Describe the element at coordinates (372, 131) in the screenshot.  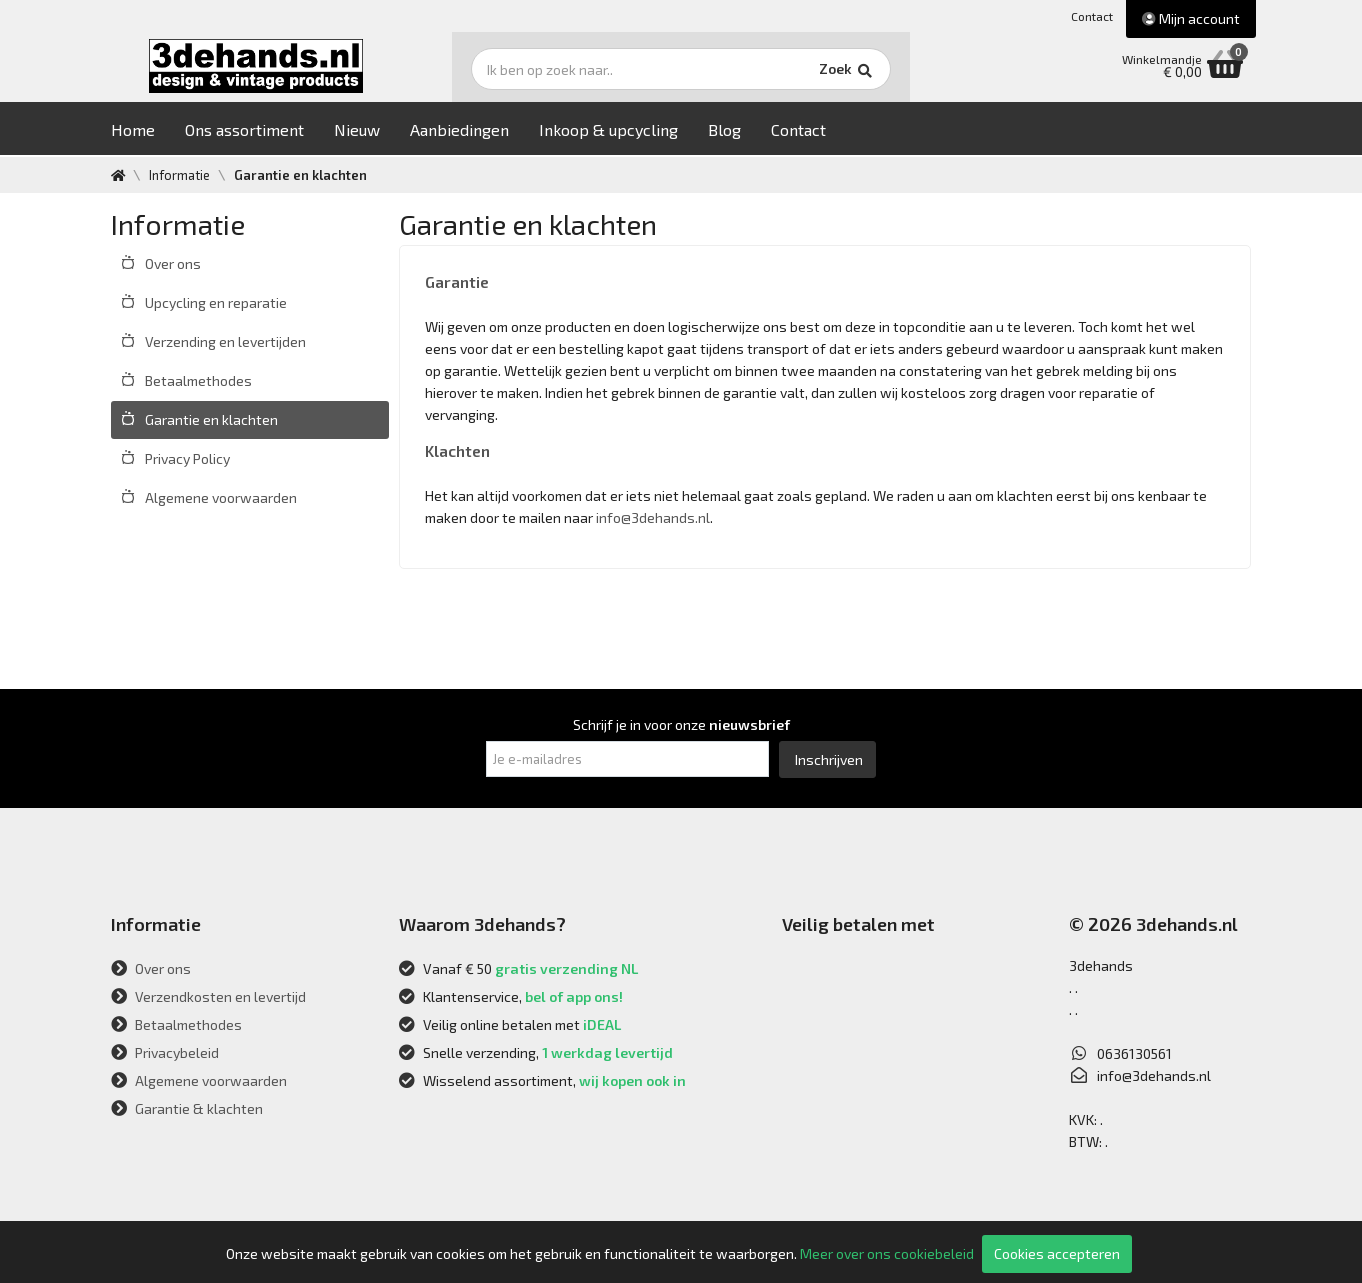
I see `Nieuw` at that location.